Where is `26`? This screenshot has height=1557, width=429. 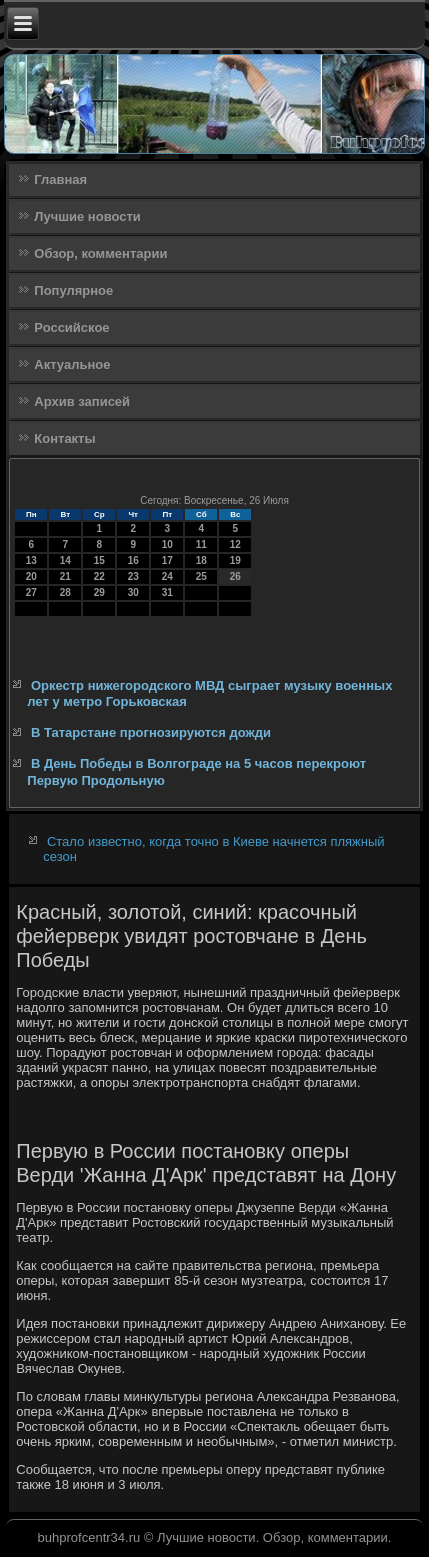
26 is located at coordinates (235, 576).